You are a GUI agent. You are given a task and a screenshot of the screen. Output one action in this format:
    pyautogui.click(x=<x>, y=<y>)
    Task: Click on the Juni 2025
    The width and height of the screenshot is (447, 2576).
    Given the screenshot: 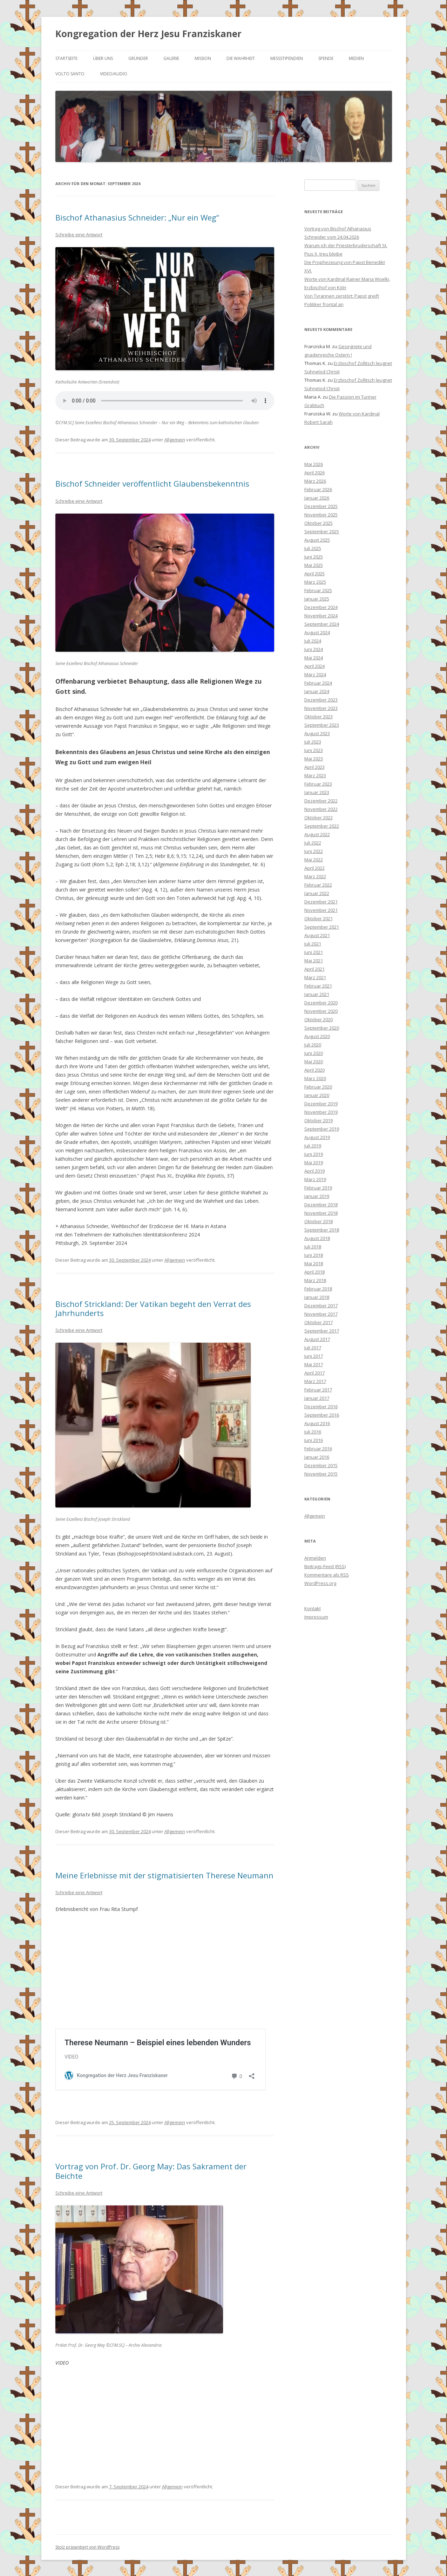 What is the action you would take?
    pyautogui.click(x=313, y=557)
    